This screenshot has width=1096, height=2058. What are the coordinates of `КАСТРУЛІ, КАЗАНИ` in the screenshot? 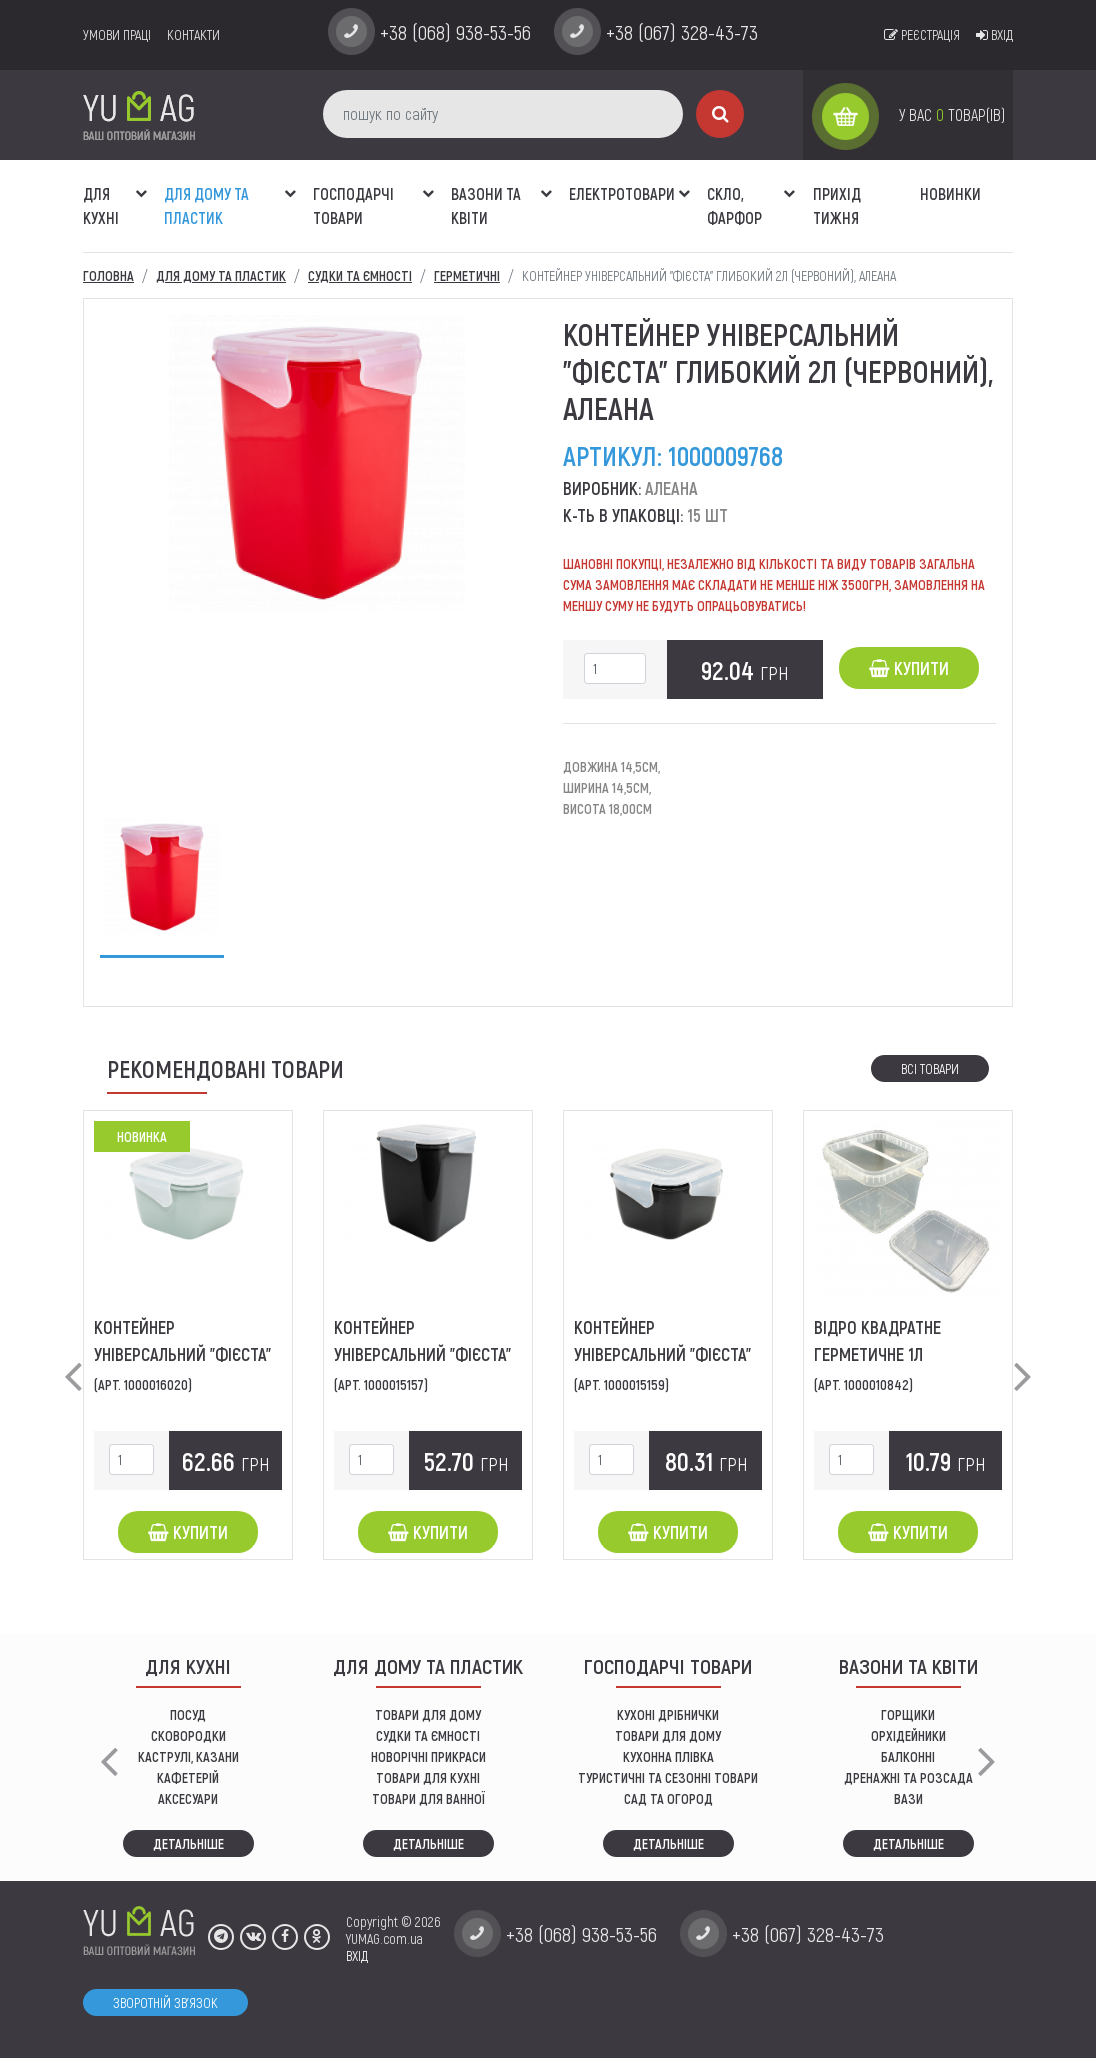 It's located at (188, 1756).